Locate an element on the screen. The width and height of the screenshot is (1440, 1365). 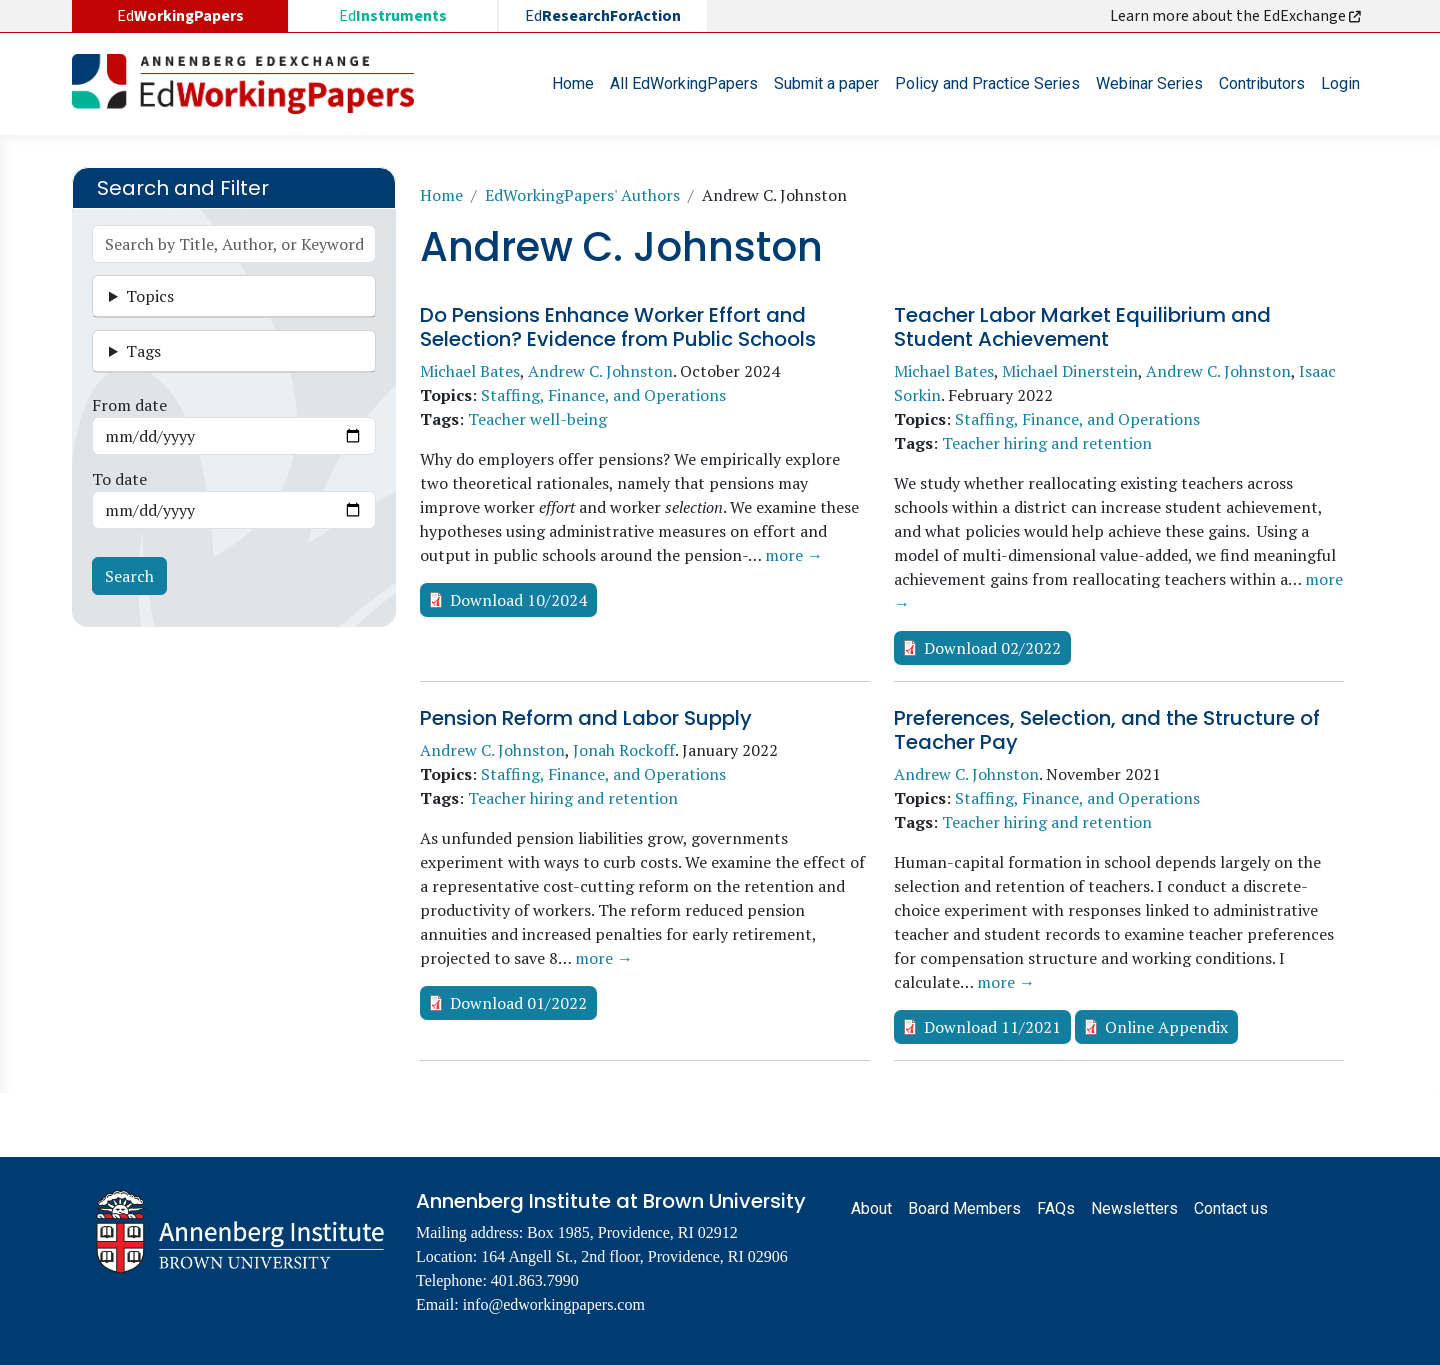
From date is located at coordinates (129, 405).